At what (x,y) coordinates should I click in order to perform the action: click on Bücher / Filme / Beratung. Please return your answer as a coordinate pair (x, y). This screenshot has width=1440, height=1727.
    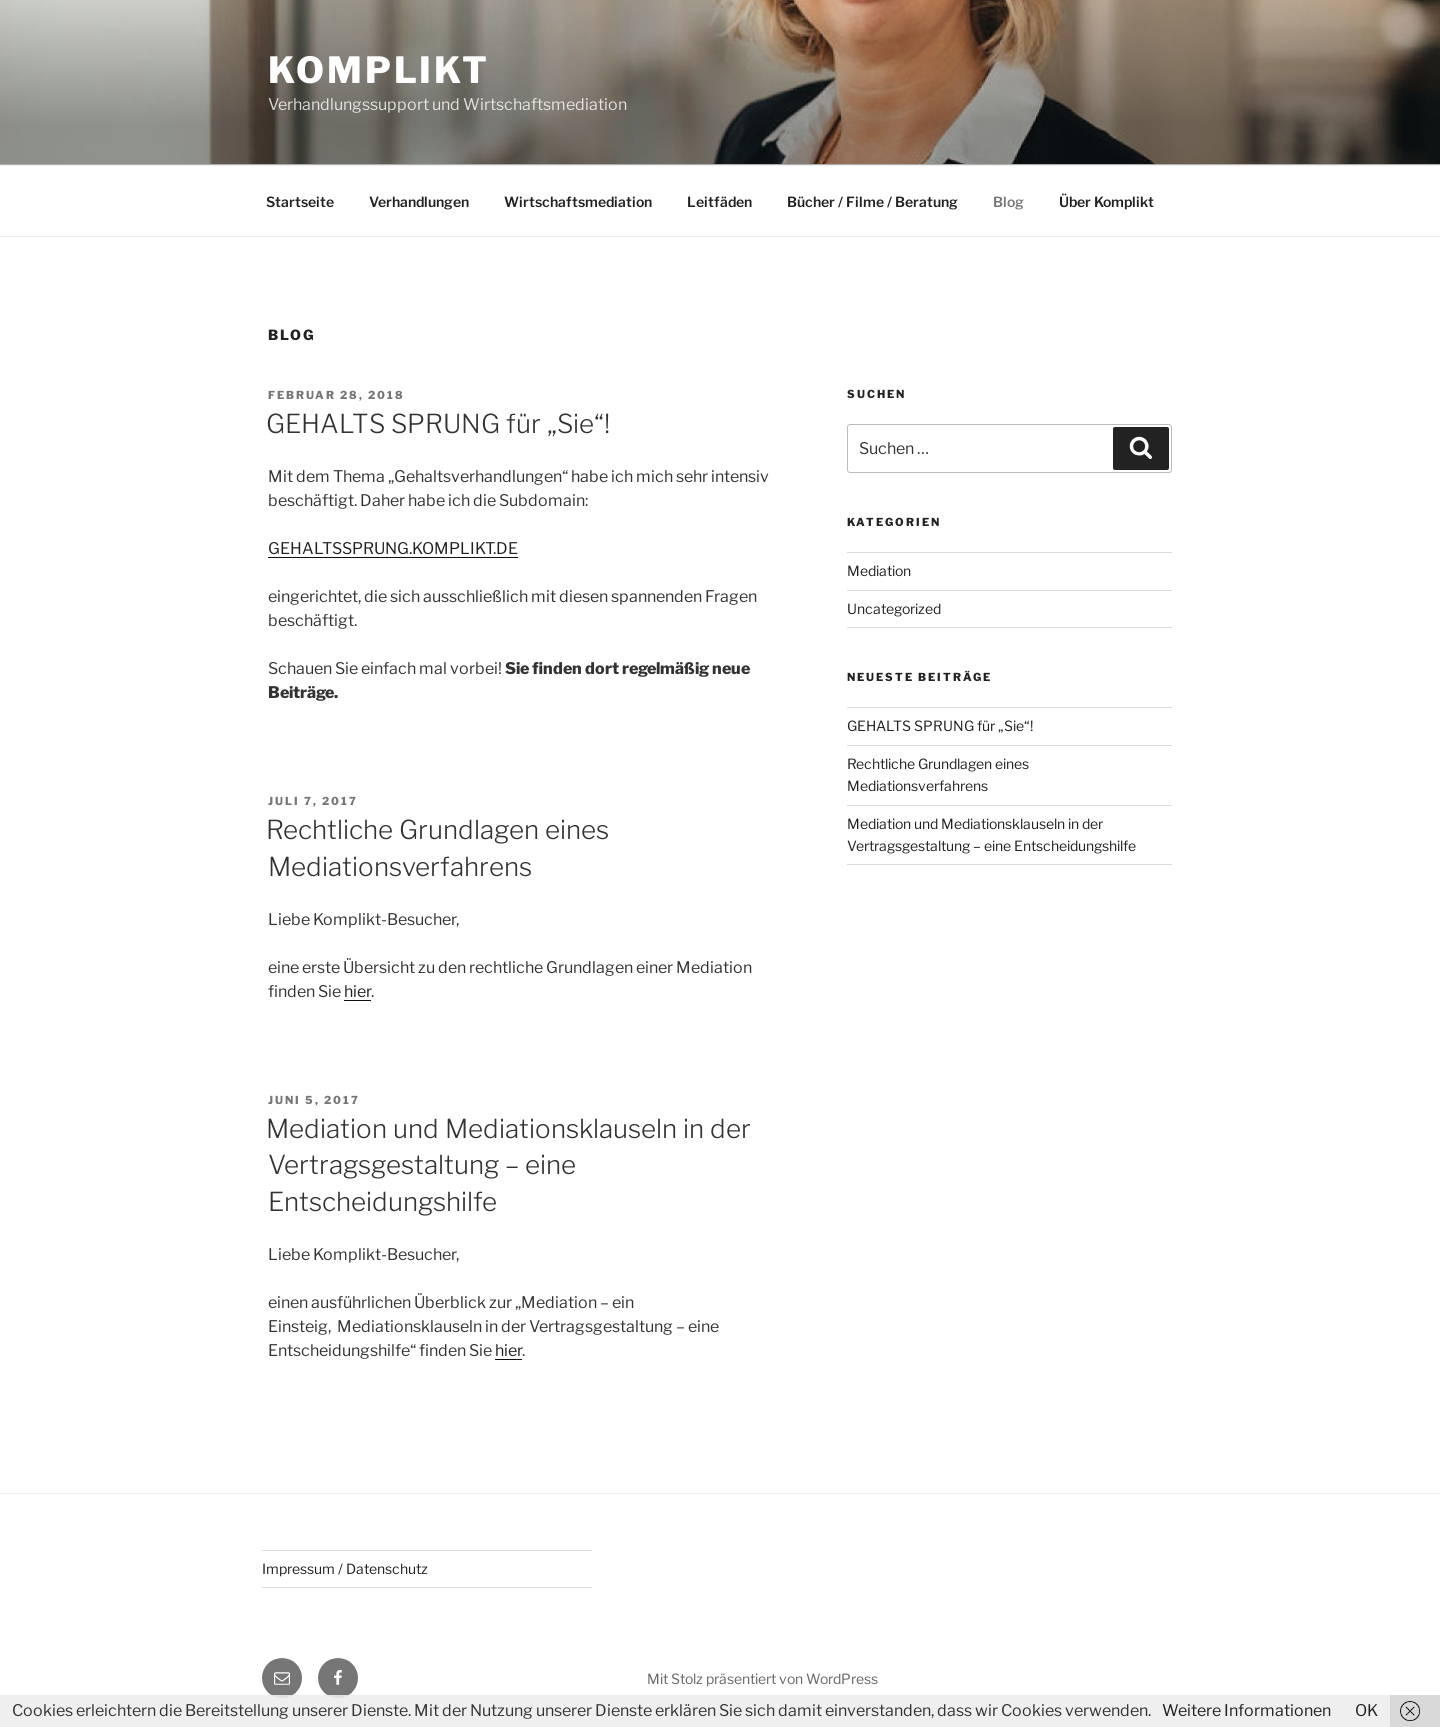
    Looking at the image, I should click on (872, 201).